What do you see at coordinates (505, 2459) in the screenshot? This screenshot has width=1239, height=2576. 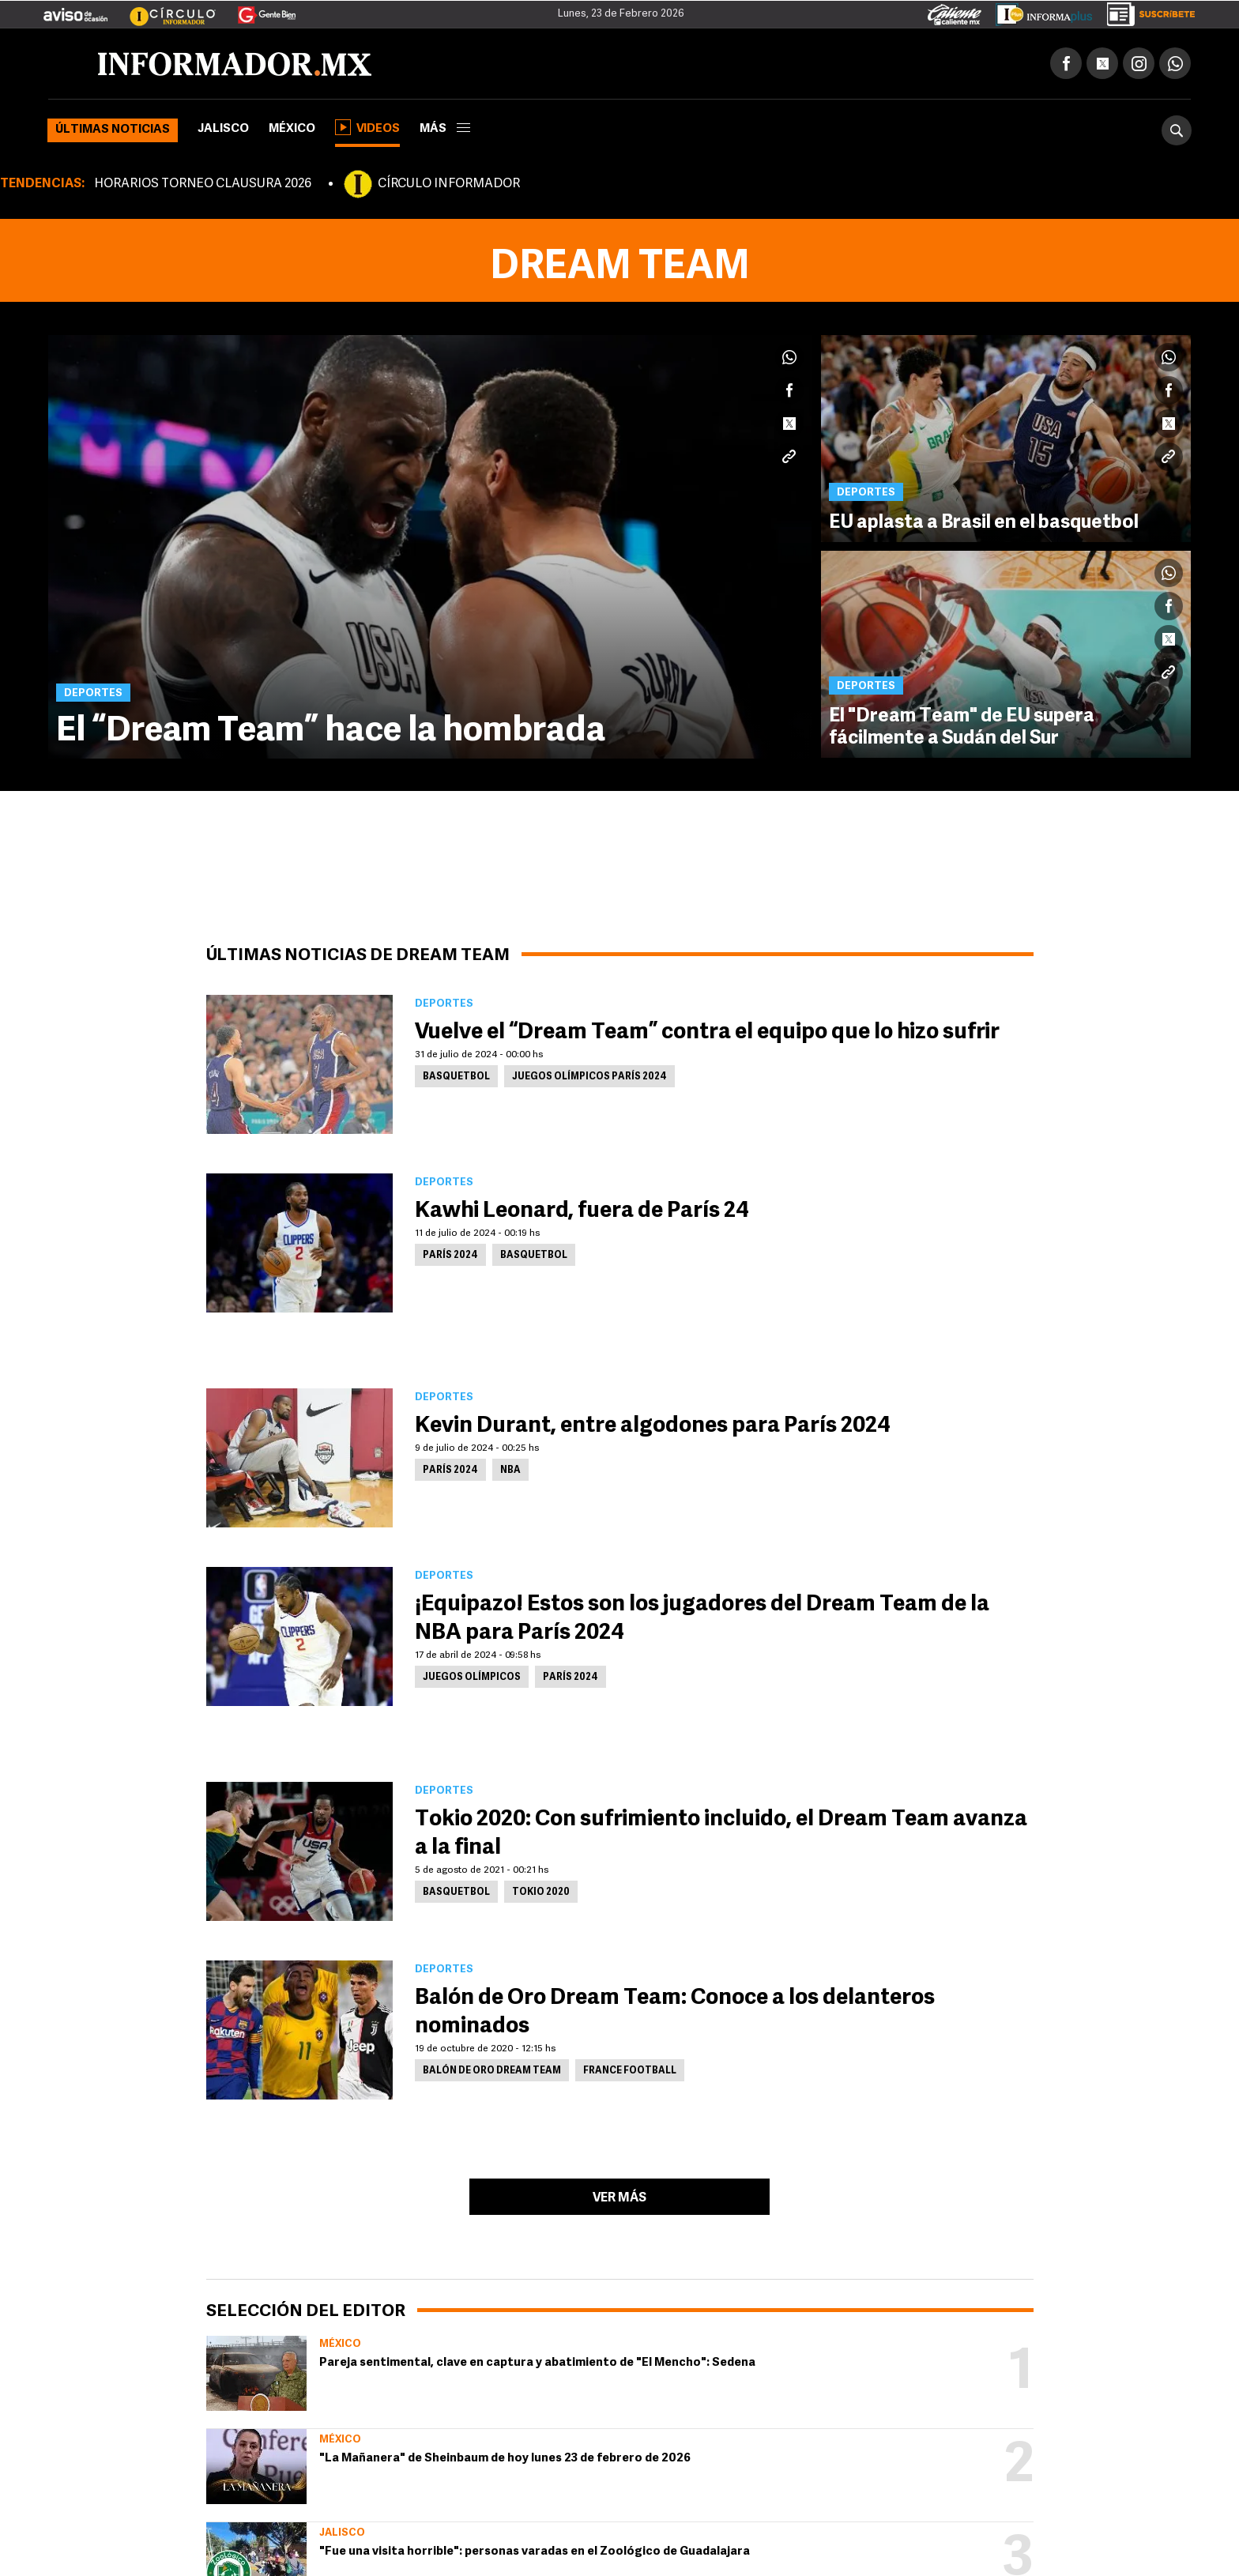 I see `"La Mañanera" de Sheinbaum de hoy lunes 23 de febrero de 2026` at bounding box center [505, 2459].